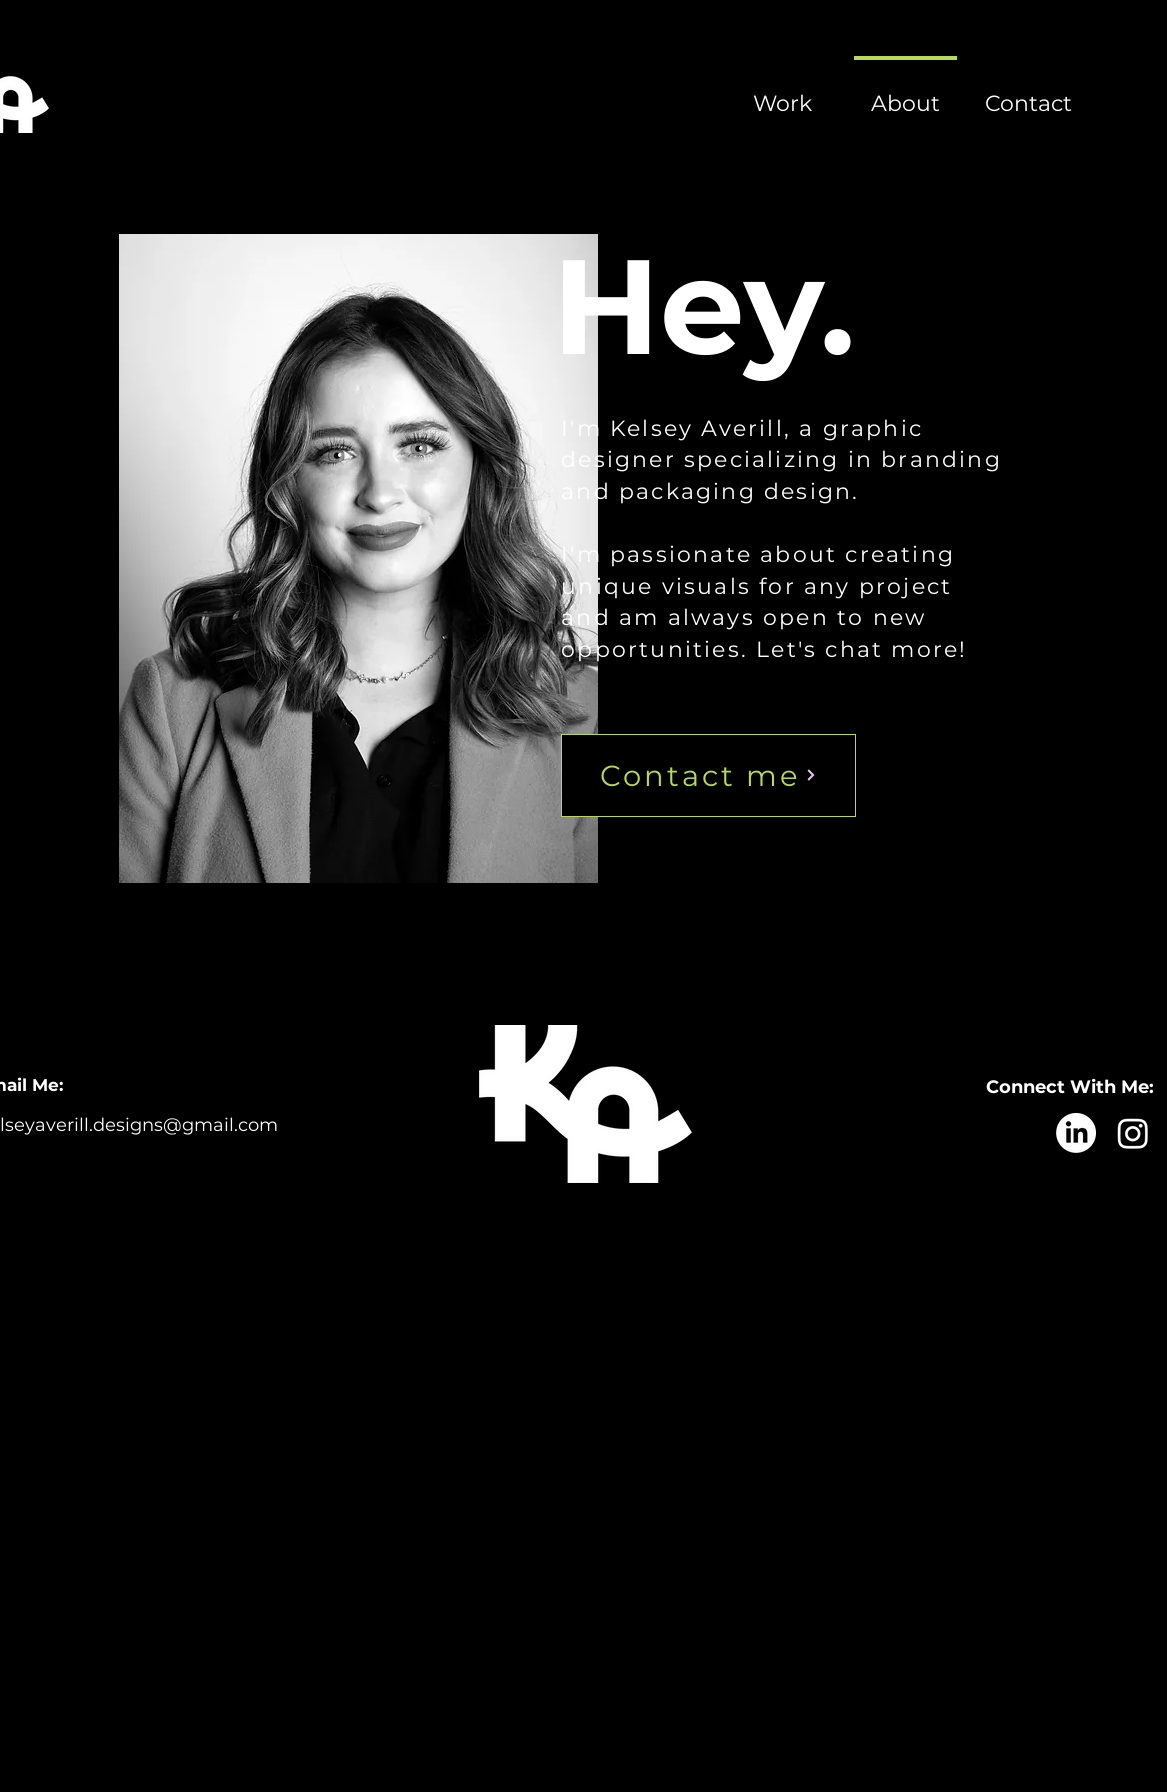 The height and width of the screenshot is (1792, 1167). What do you see at coordinates (1133, 1133) in the screenshot?
I see `[Instagram]` at bounding box center [1133, 1133].